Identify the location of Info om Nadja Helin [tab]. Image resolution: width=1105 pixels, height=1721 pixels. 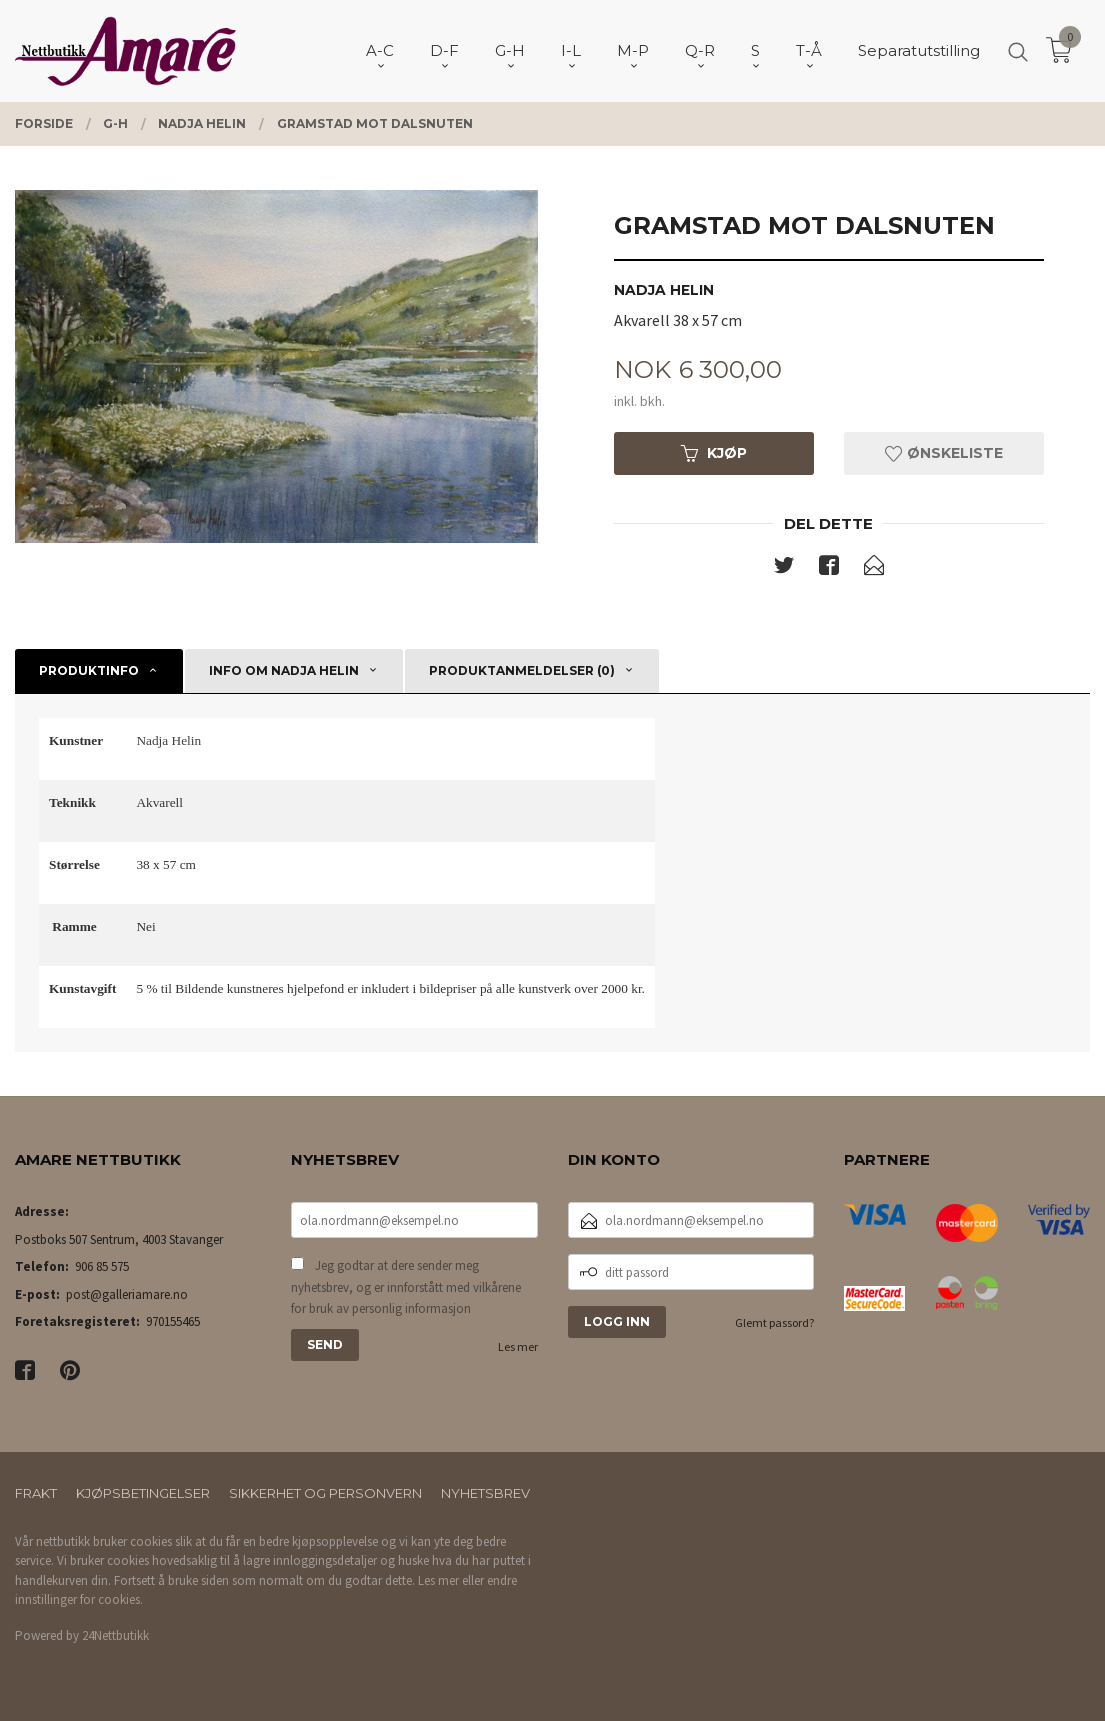
(284, 670).